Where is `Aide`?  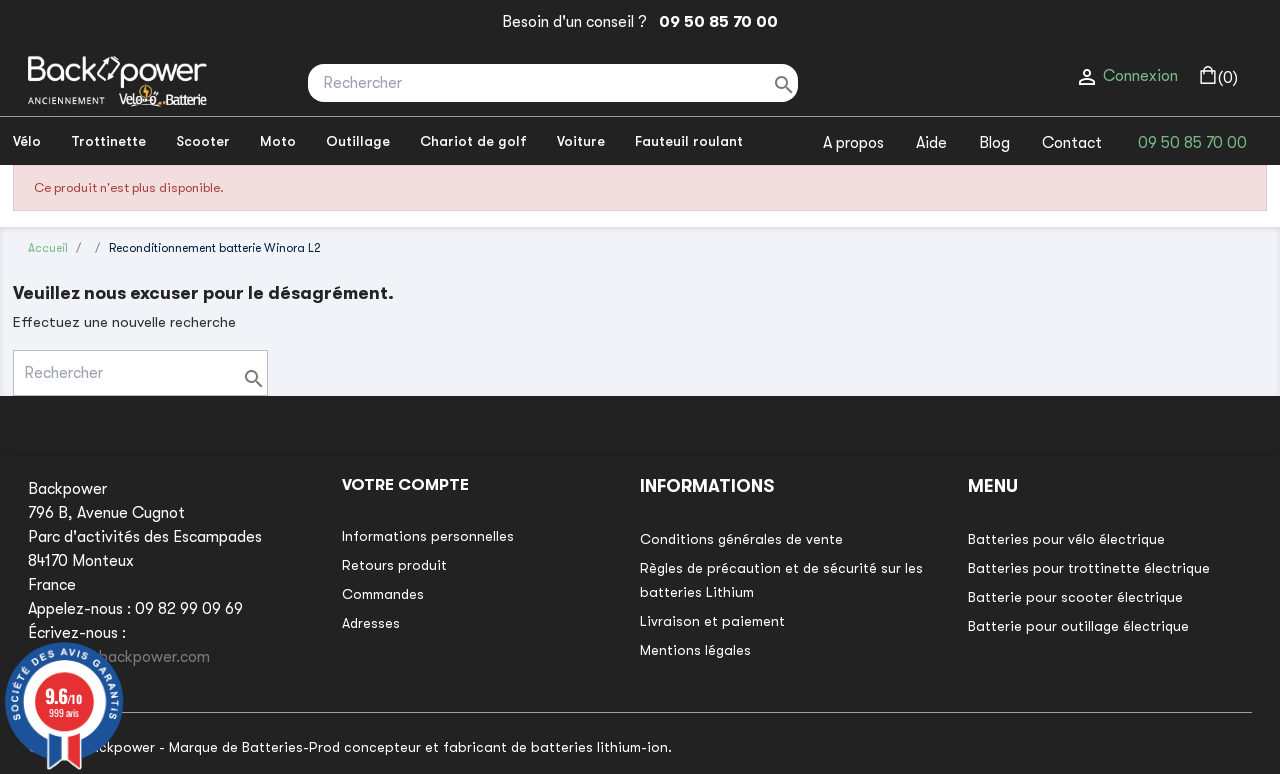 Aide is located at coordinates (931, 143).